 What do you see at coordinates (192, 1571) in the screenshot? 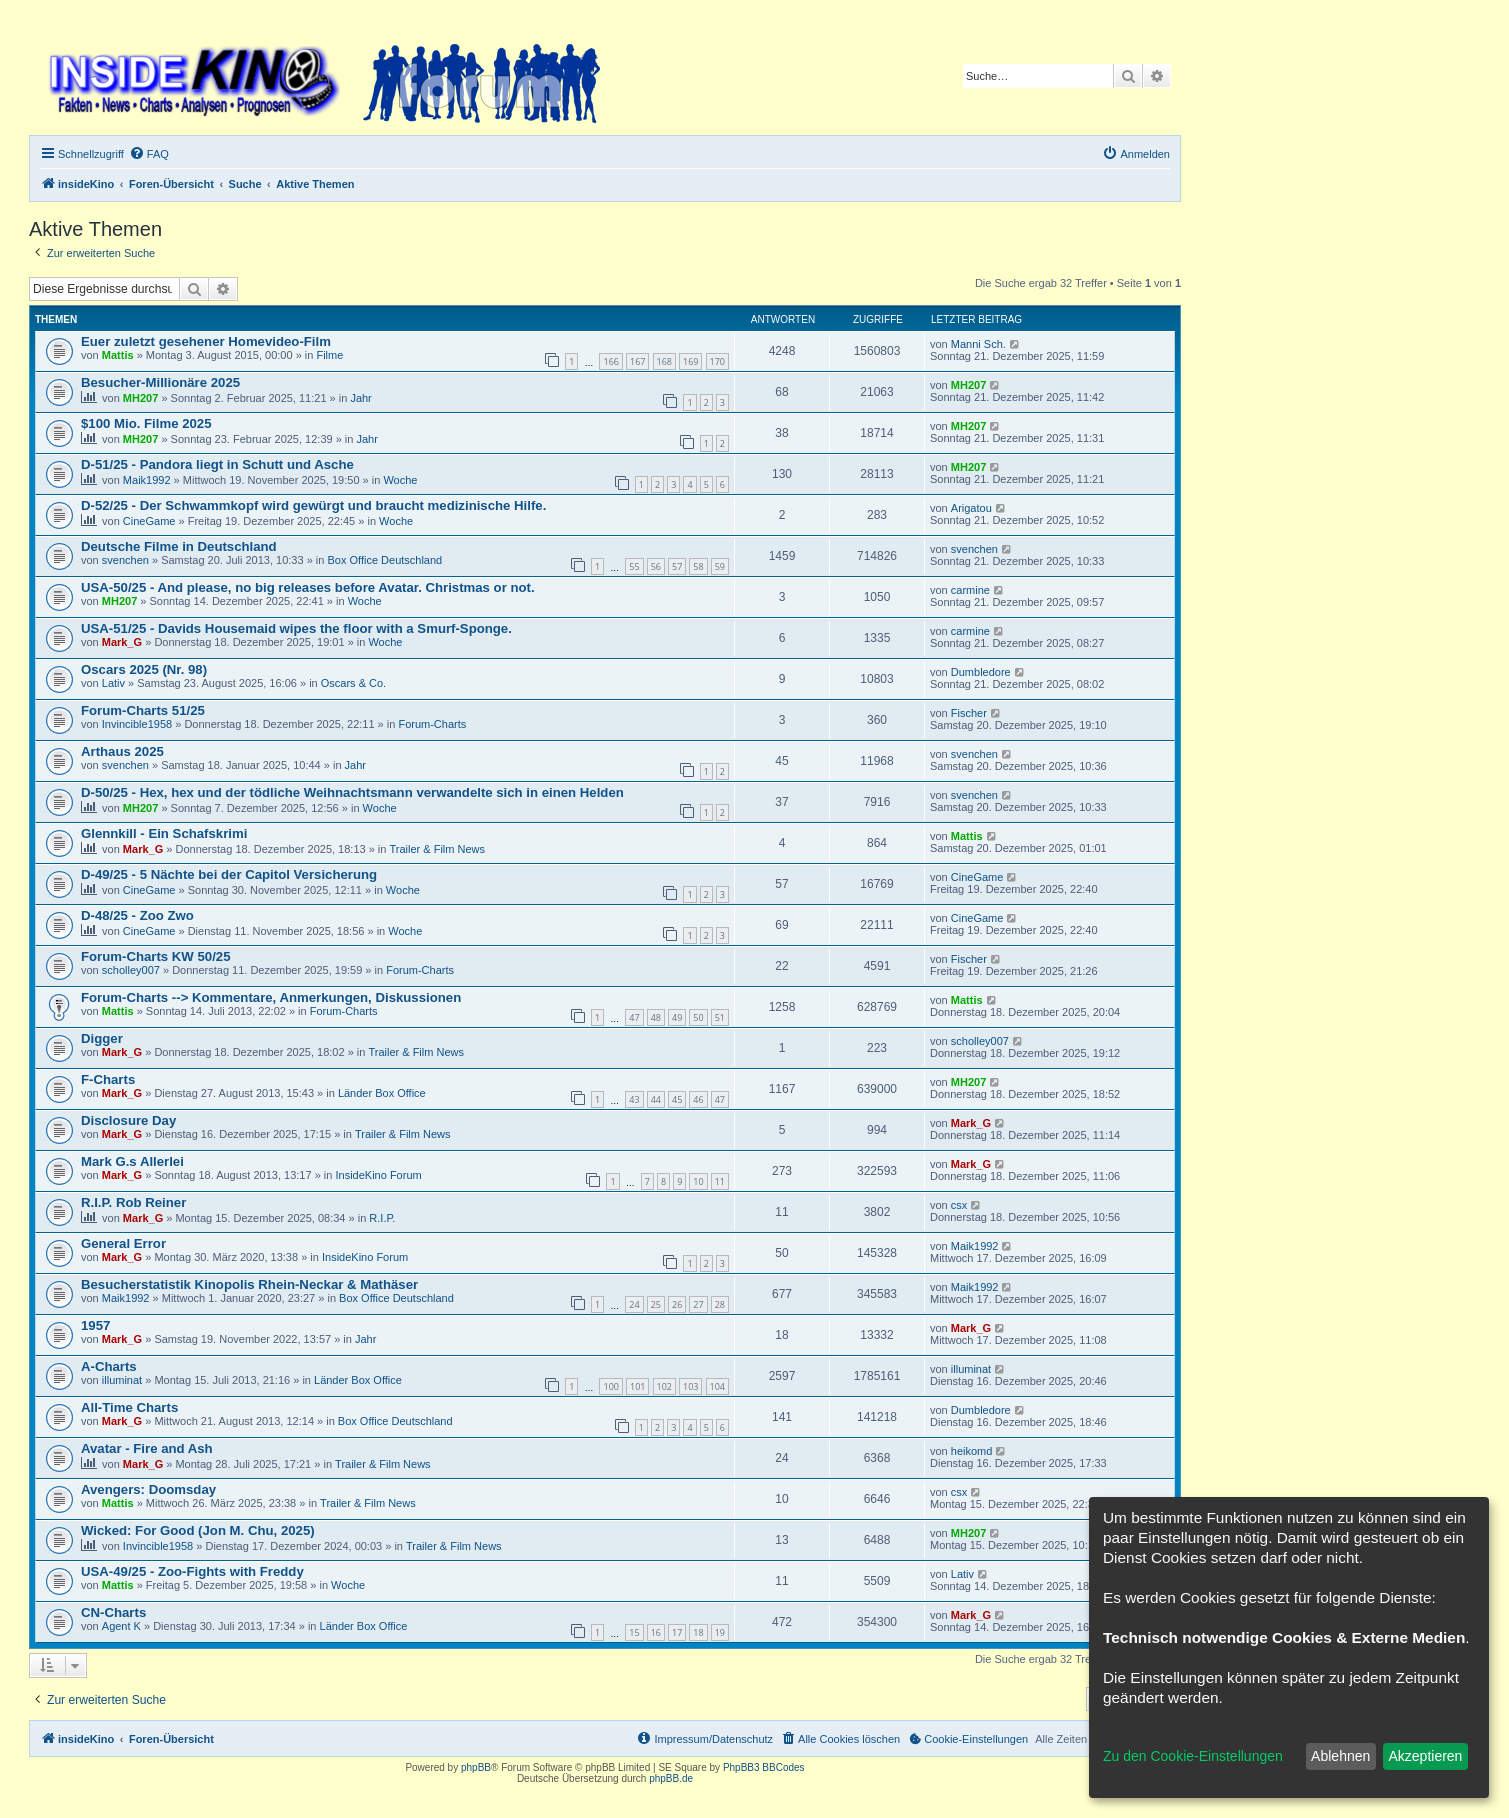
I see `USA-49/25 - Zoo-Fights with Freddy` at bounding box center [192, 1571].